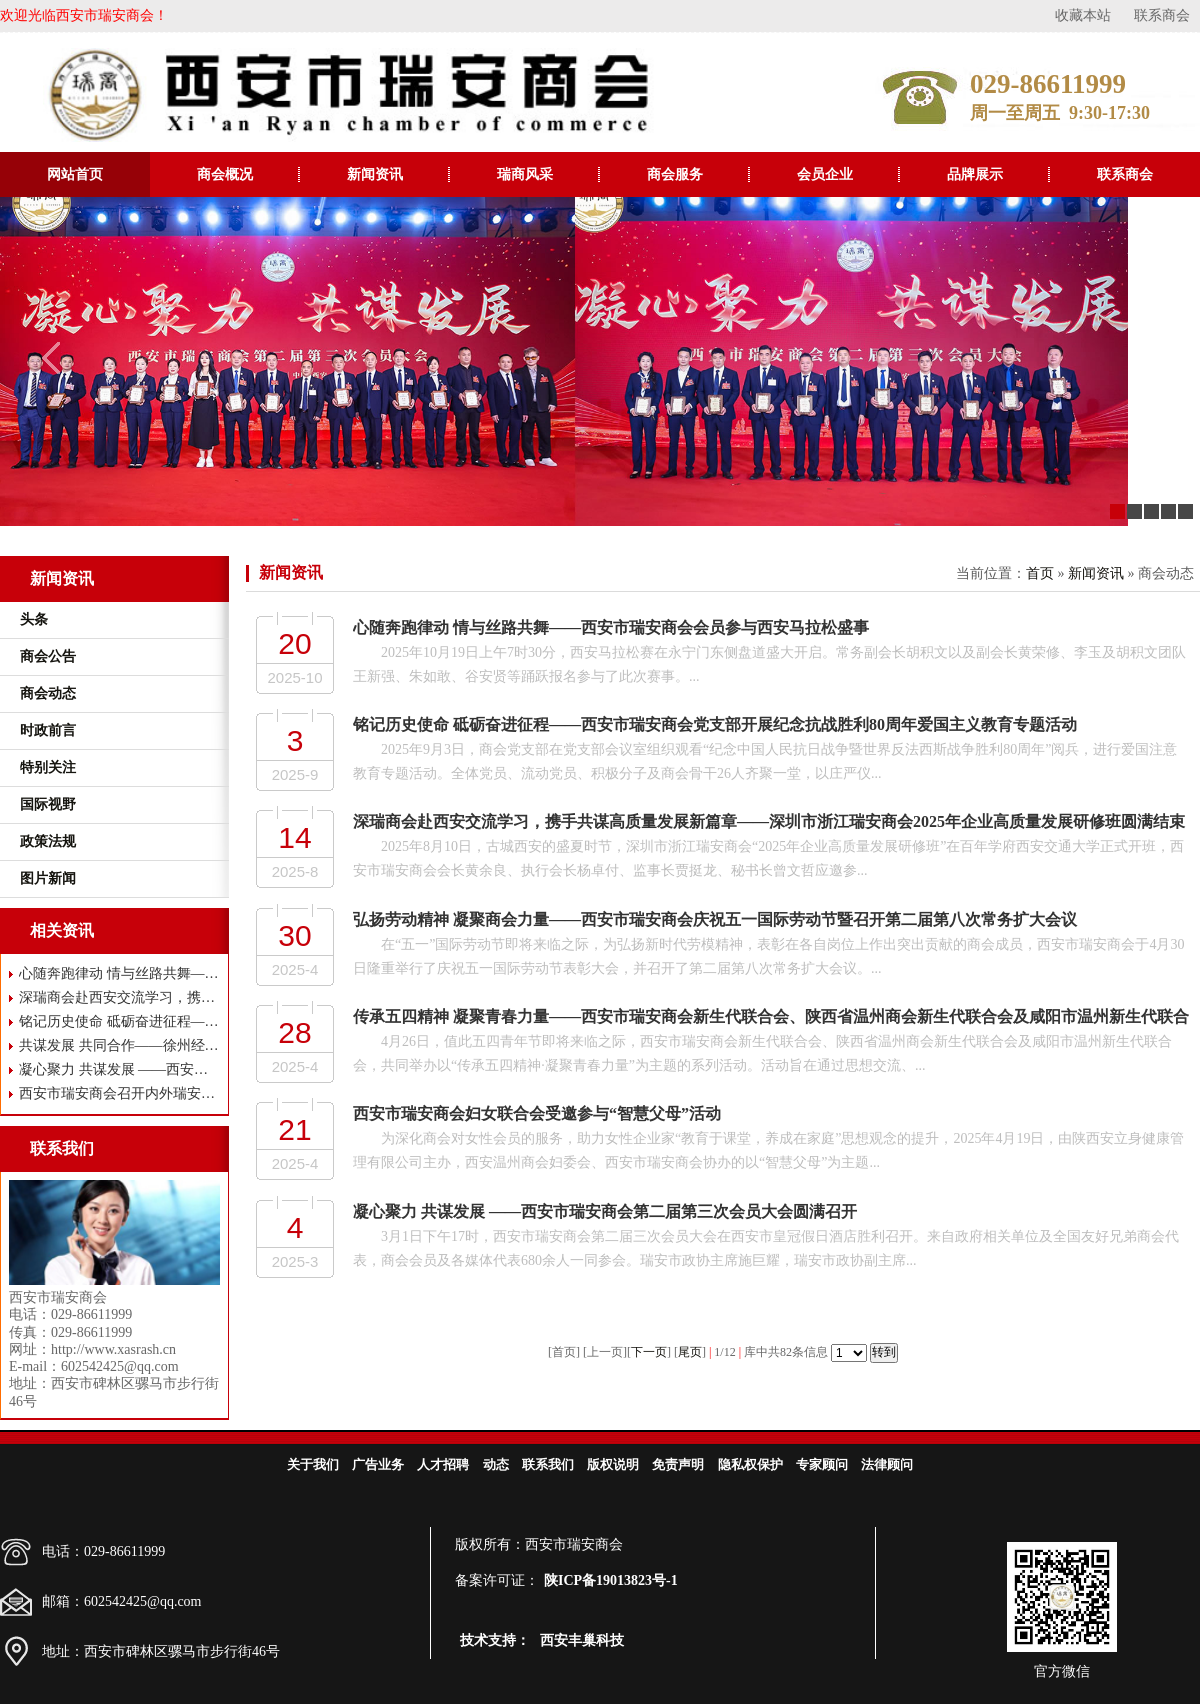  What do you see at coordinates (443, 1464) in the screenshot?
I see `人才招聘` at bounding box center [443, 1464].